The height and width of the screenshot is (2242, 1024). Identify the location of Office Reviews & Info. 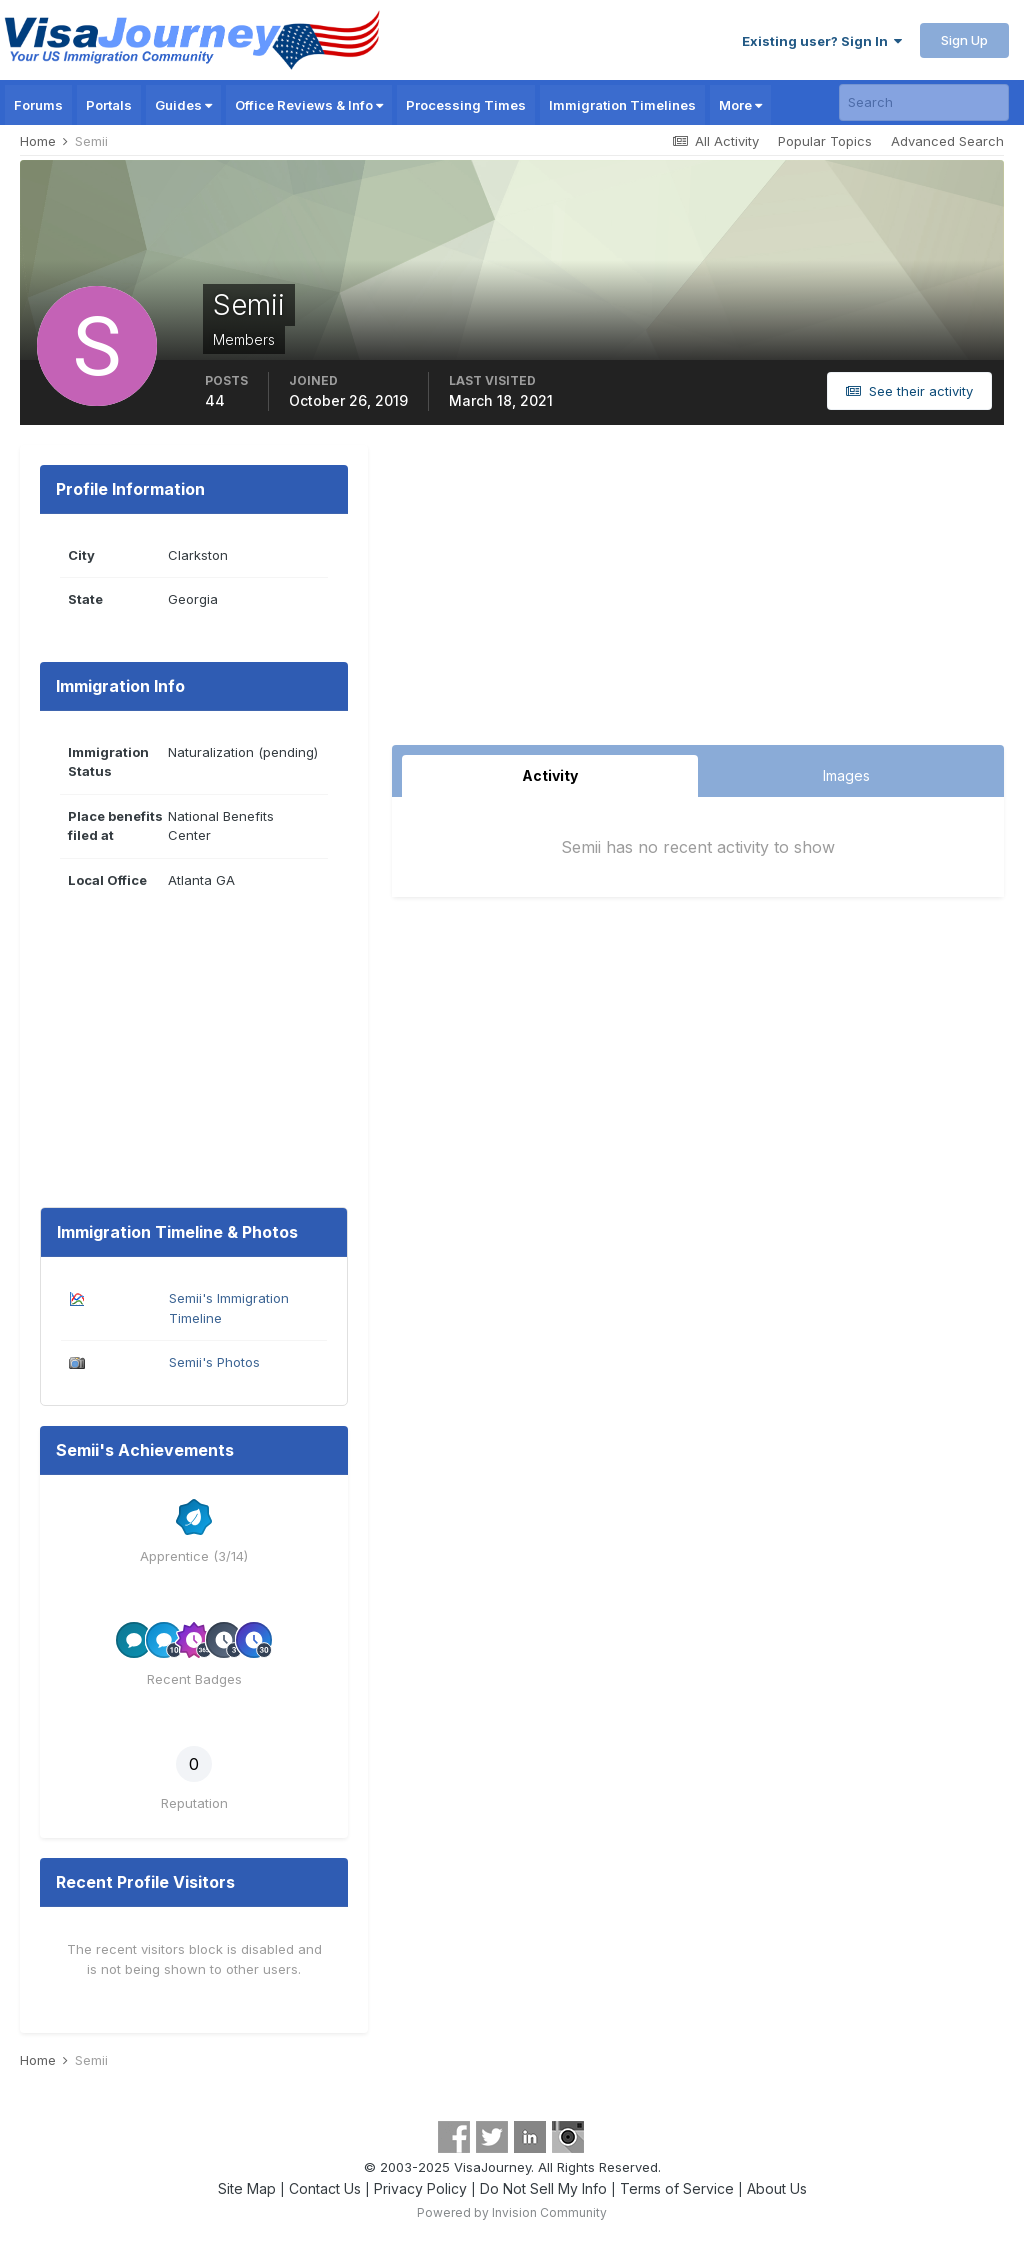
(309, 105).